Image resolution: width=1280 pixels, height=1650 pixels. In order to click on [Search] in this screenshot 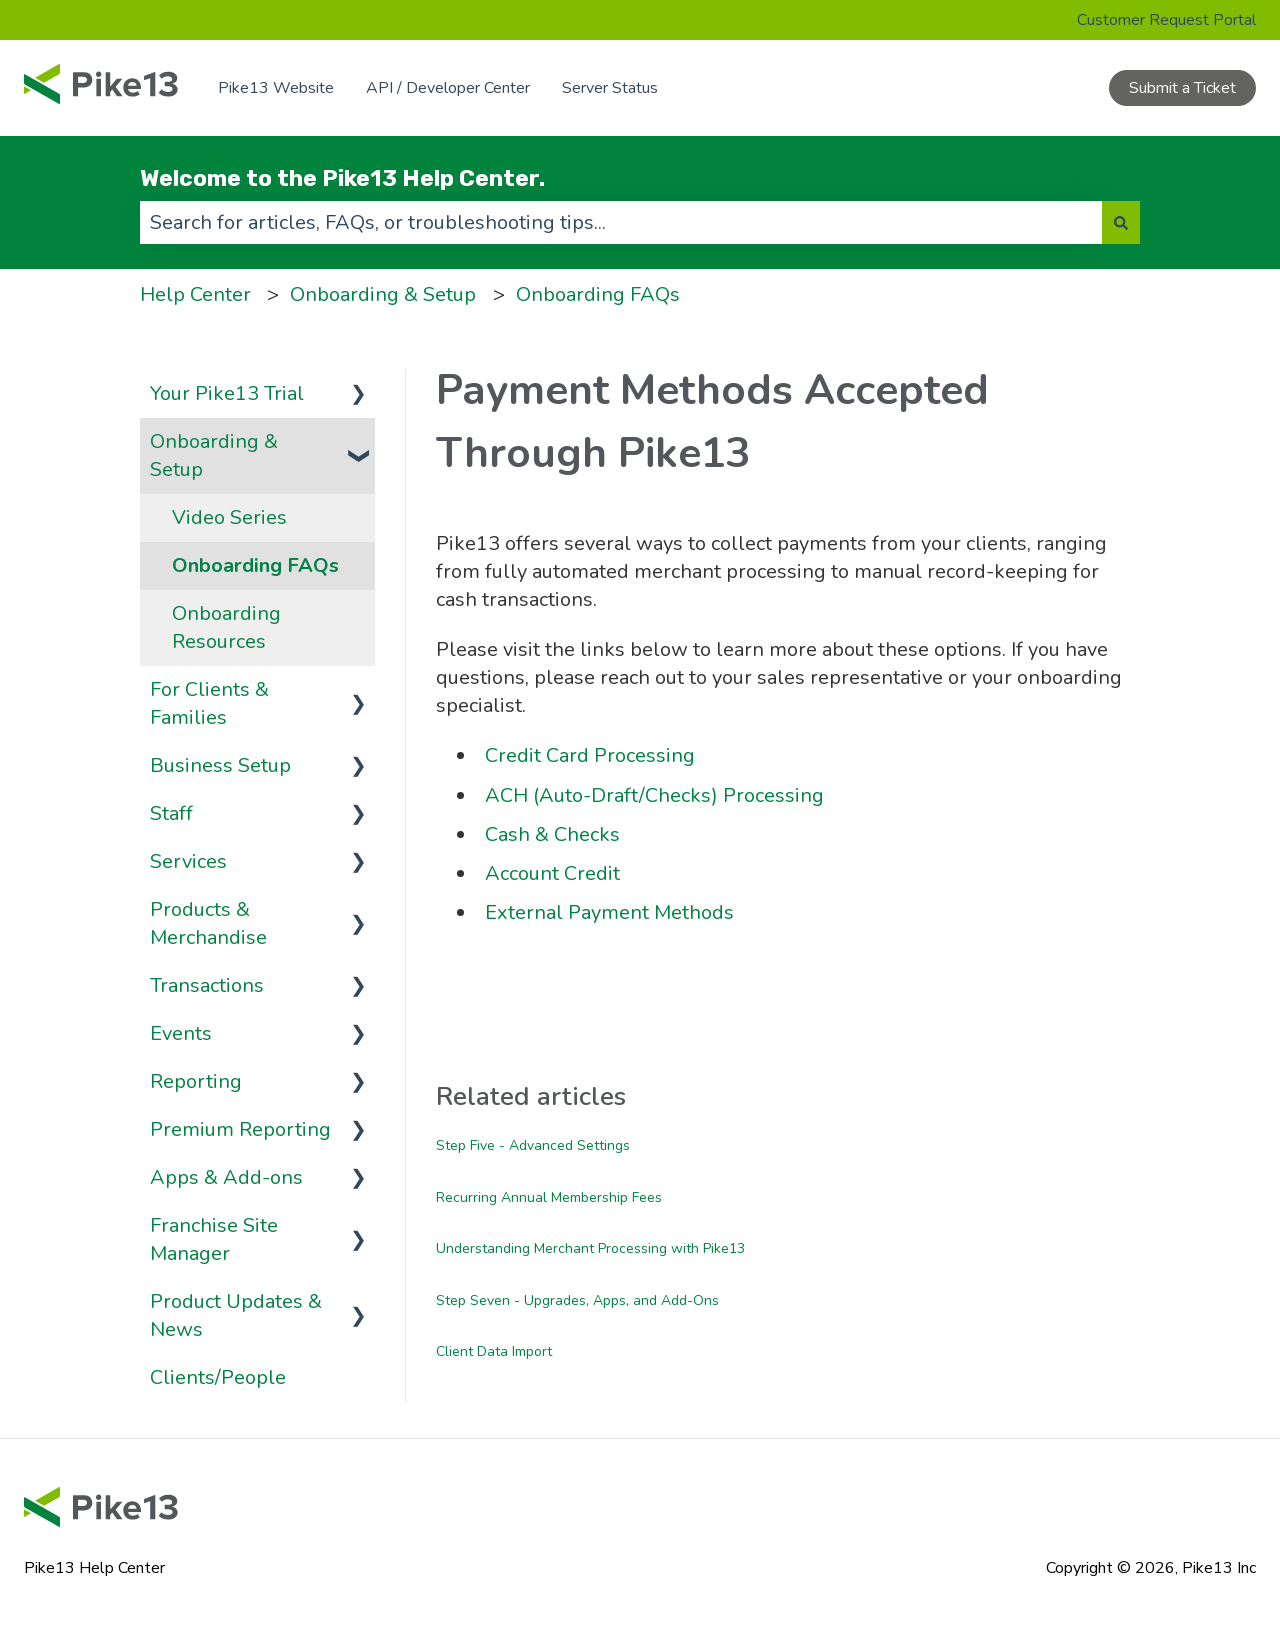, I will do `click(1121, 222)`.